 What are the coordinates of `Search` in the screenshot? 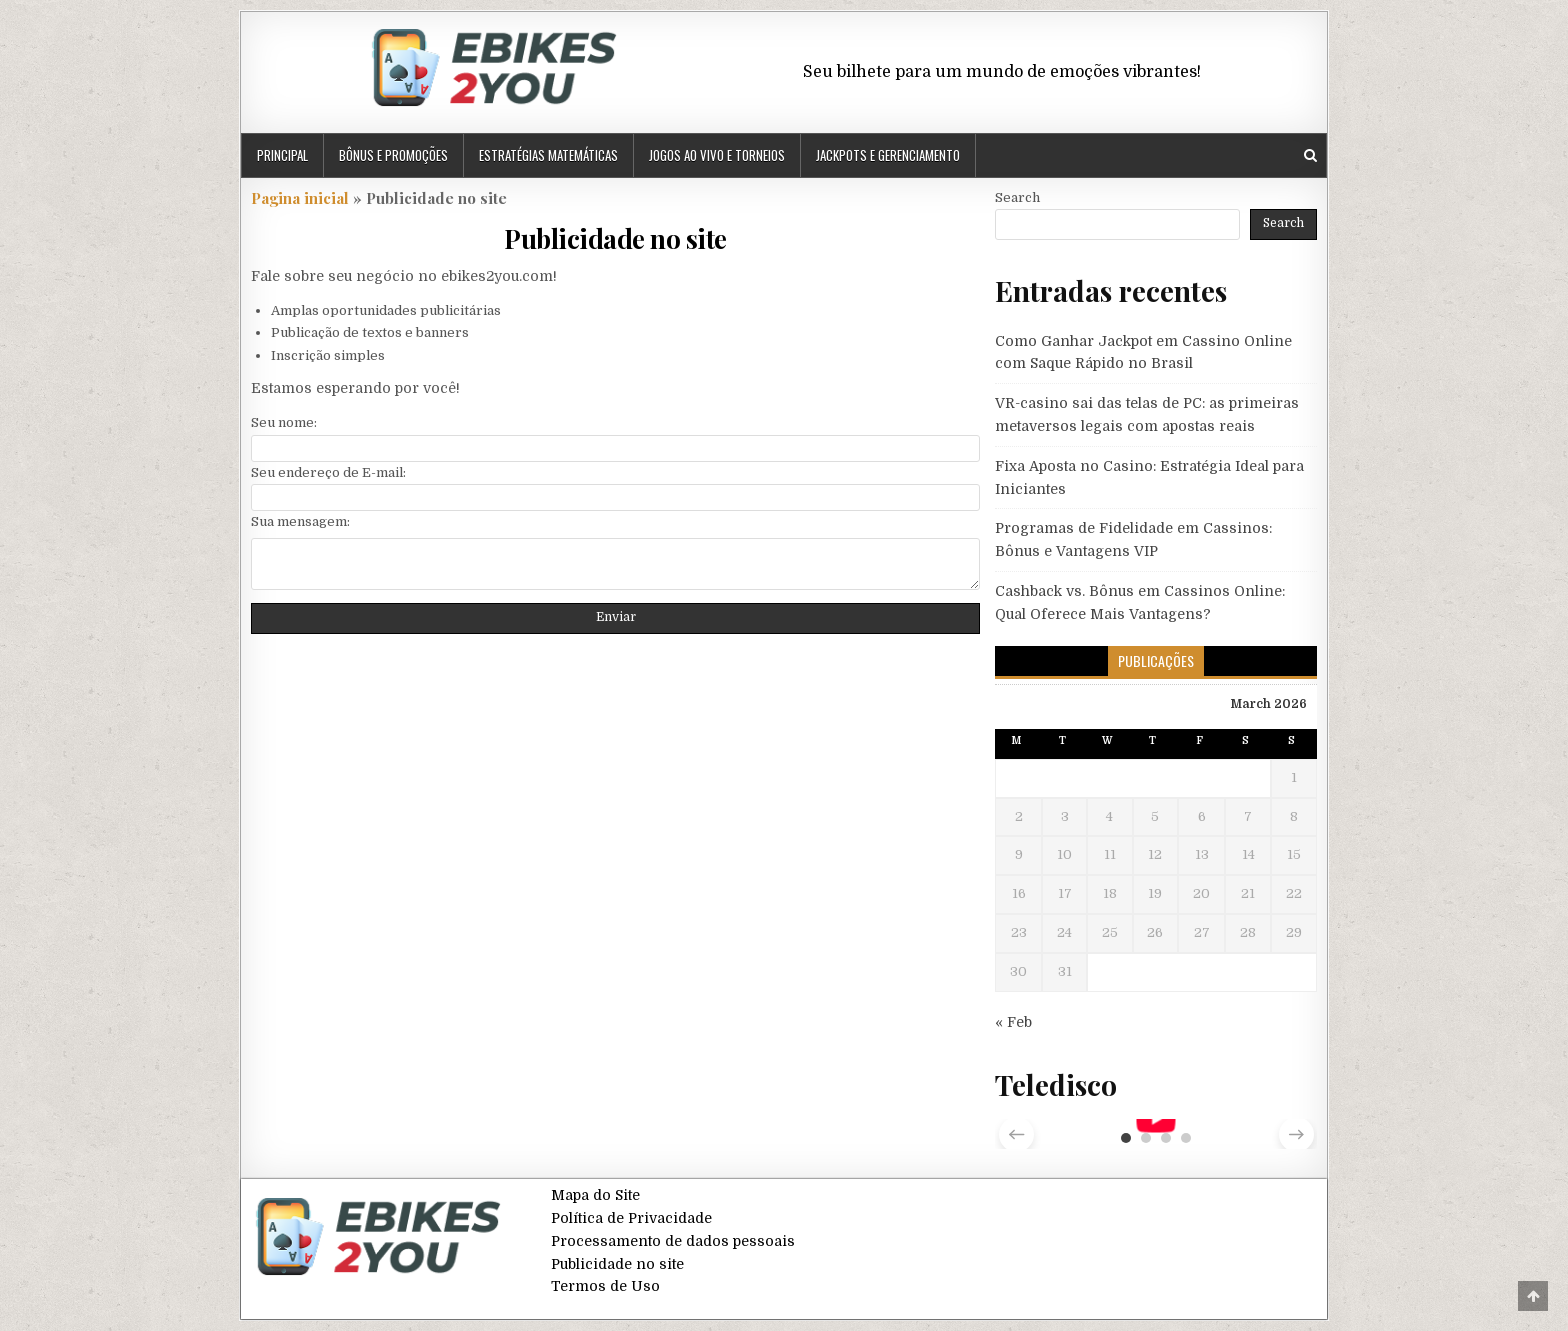 It's located at (1017, 197).